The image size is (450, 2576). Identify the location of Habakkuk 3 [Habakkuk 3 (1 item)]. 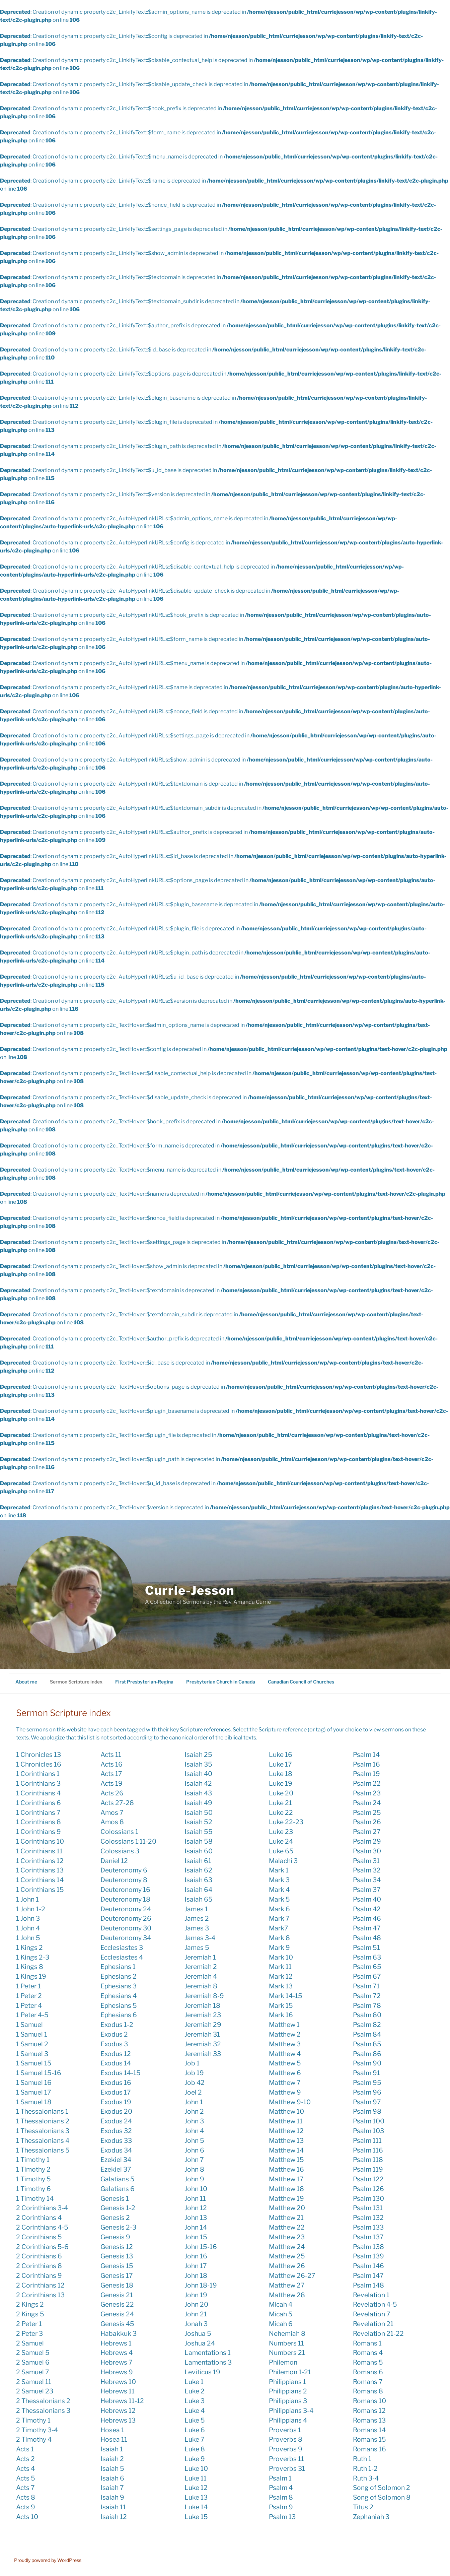
(118, 2333).